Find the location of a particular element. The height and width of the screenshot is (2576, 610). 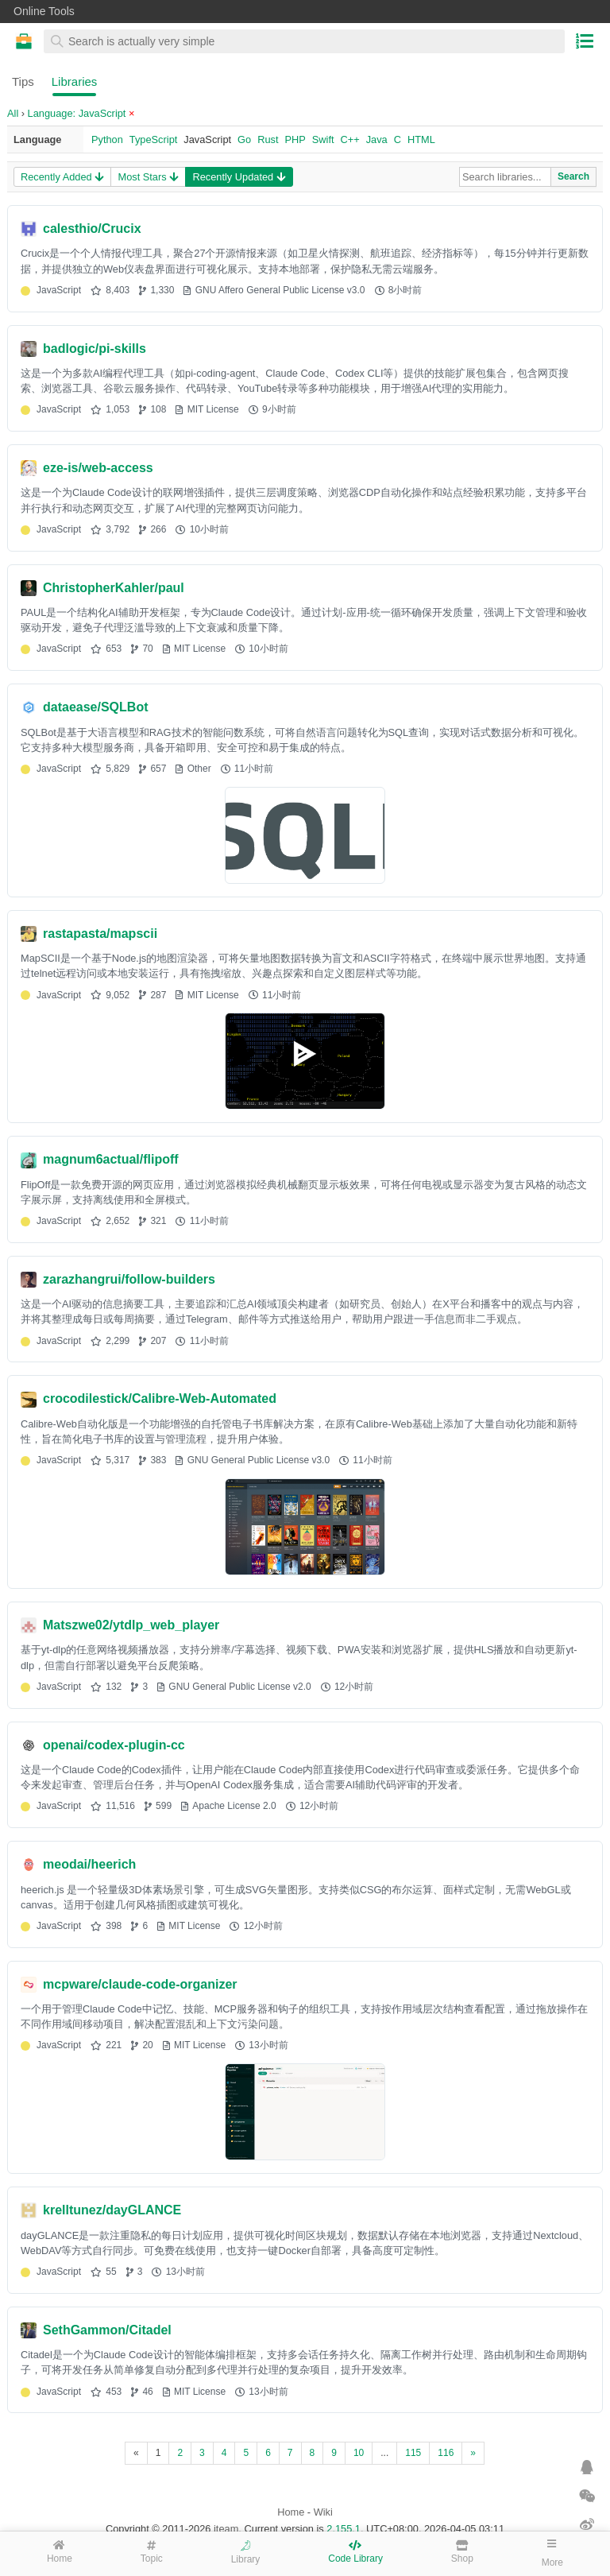

crocodilestick/Calibre-Web-Automated is located at coordinates (159, 1398).